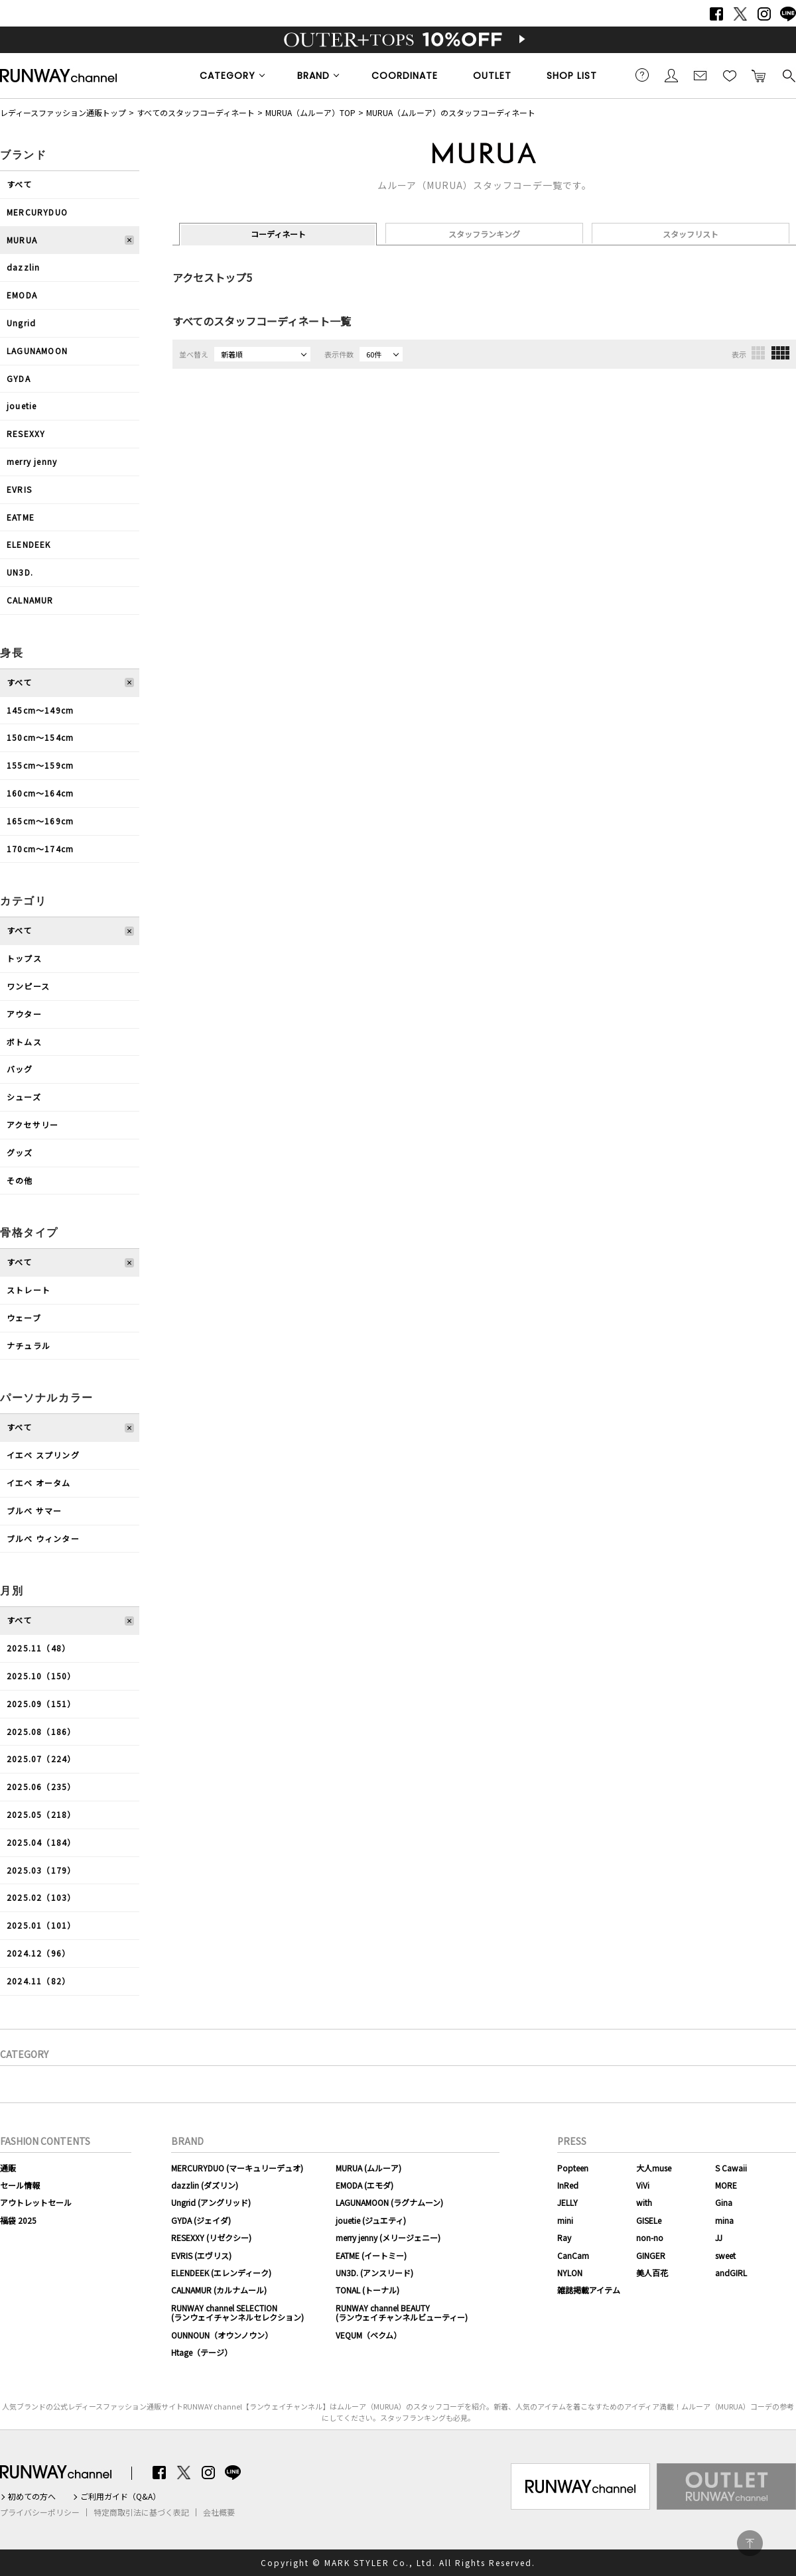  Describe the element at coordinates (21, 322) in the screenshot. I see `Ungrid` at that location.